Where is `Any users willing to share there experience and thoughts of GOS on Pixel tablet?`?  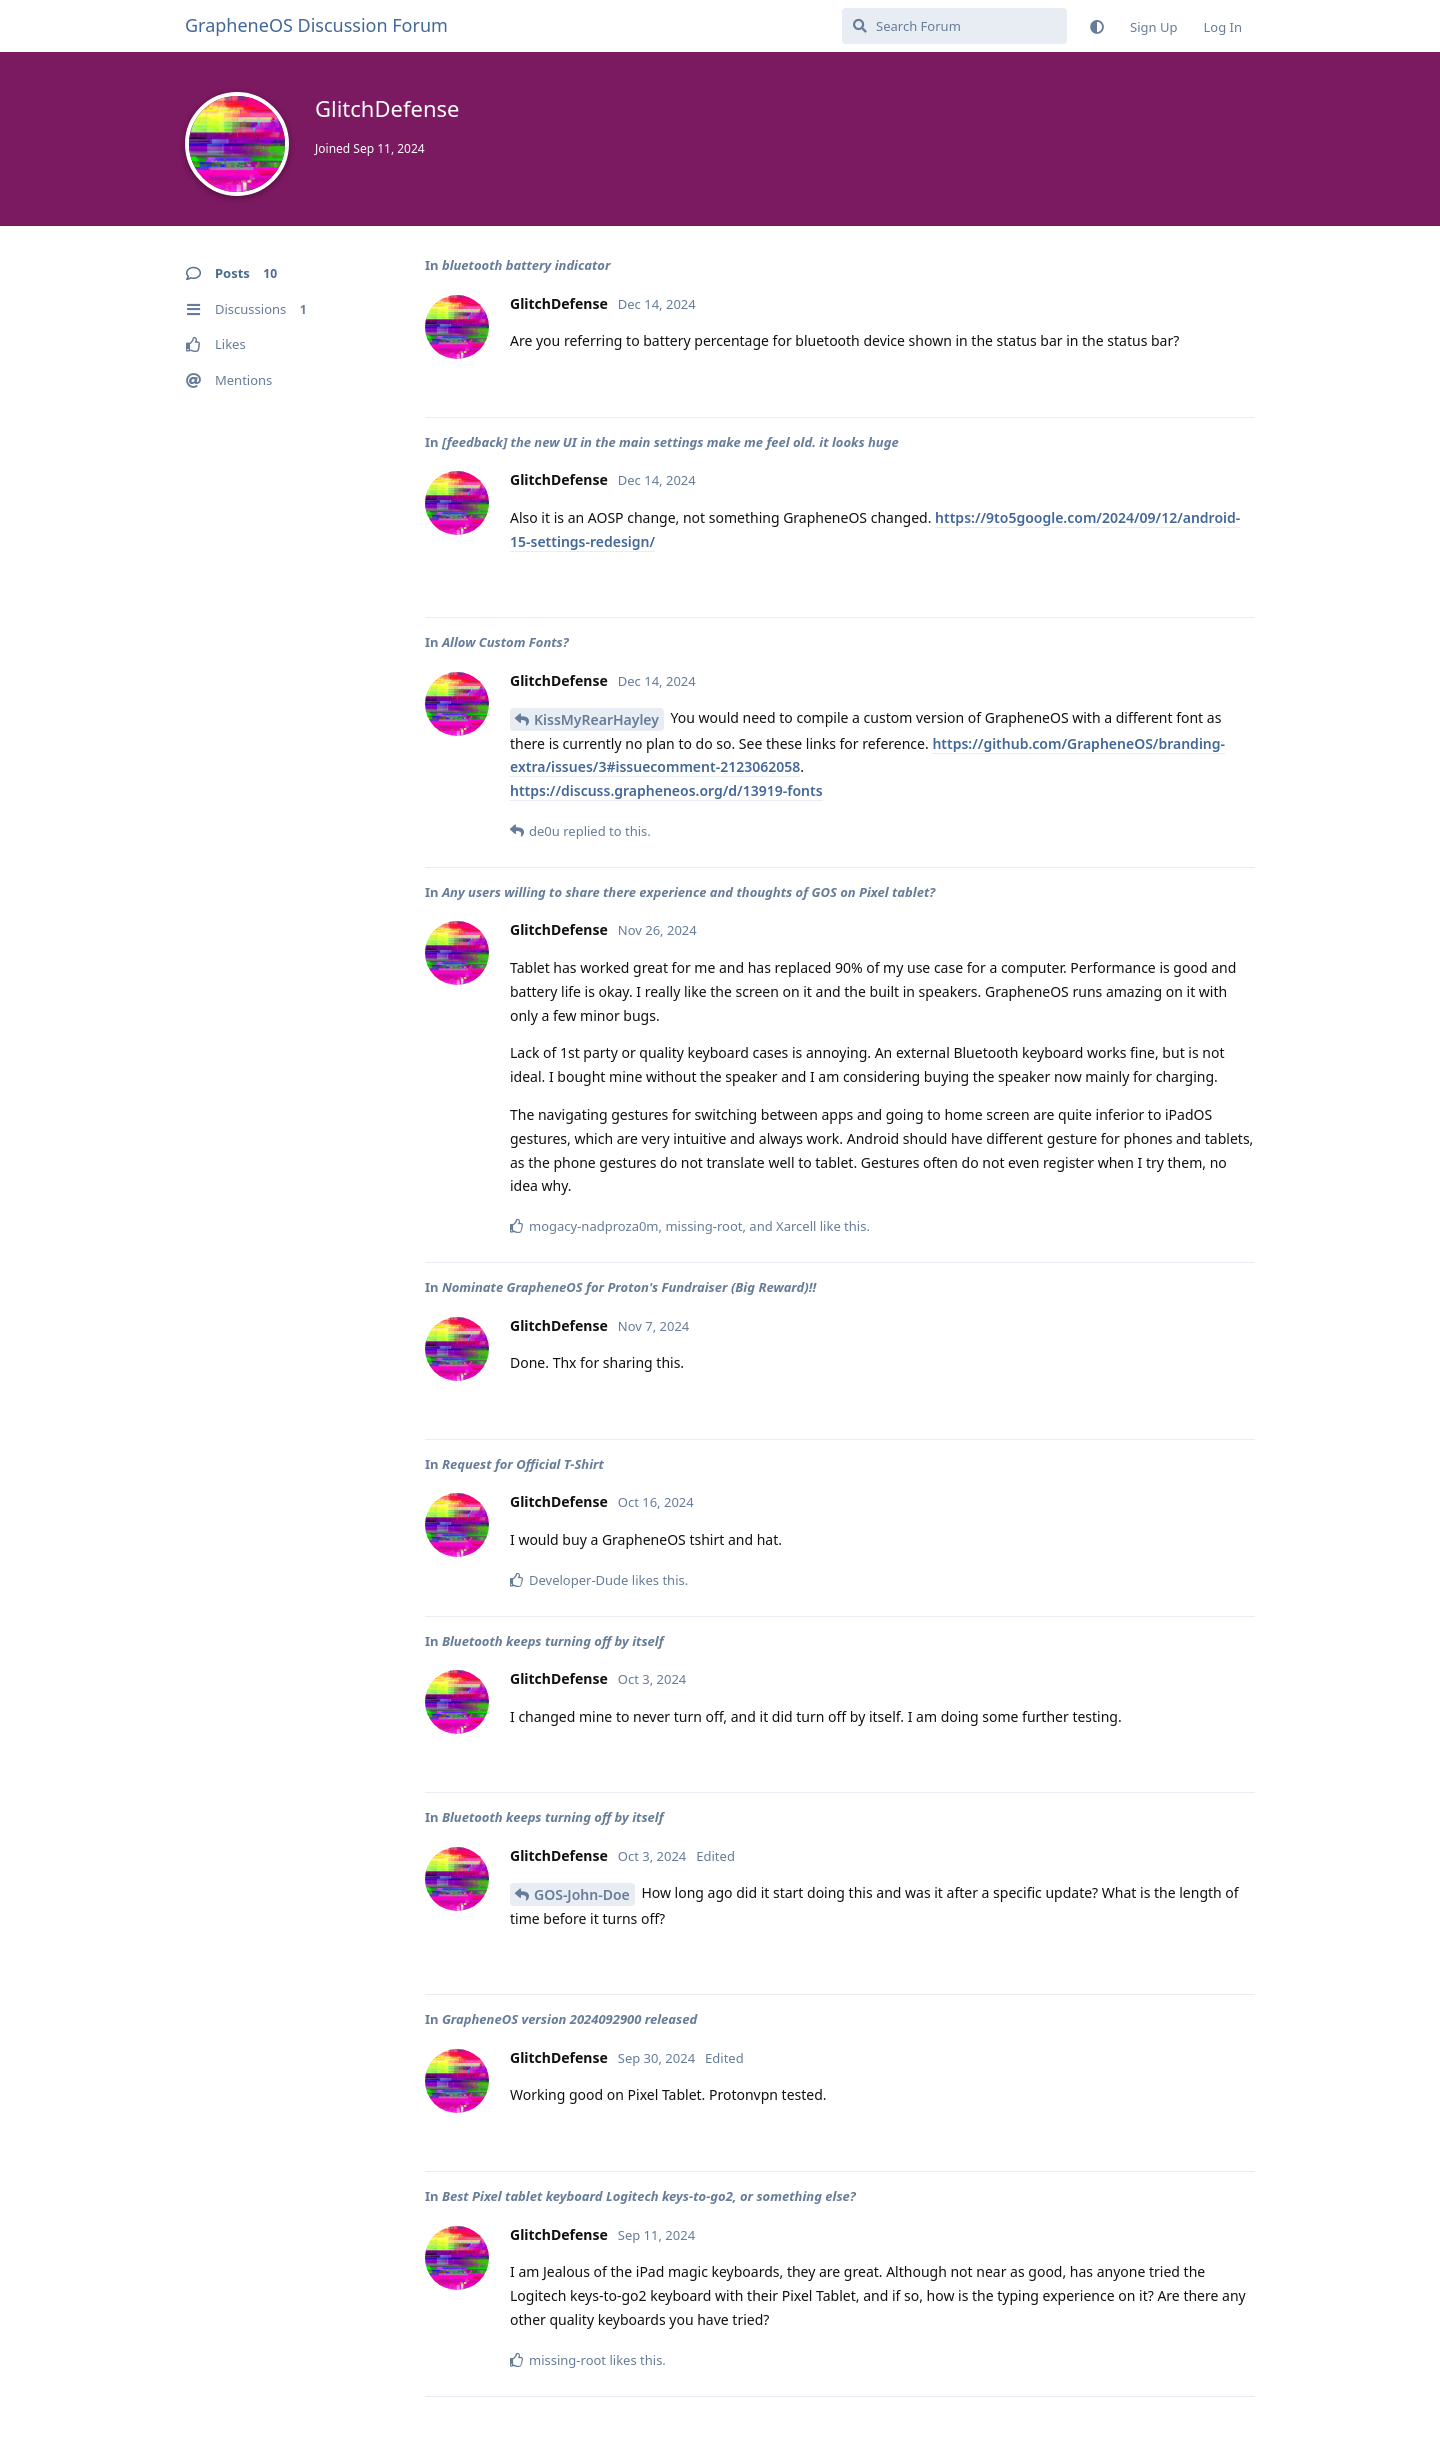 Any users willing to share there experience and thoughts of GOS on Pixel tablet? is located at coordinates (688, 892).